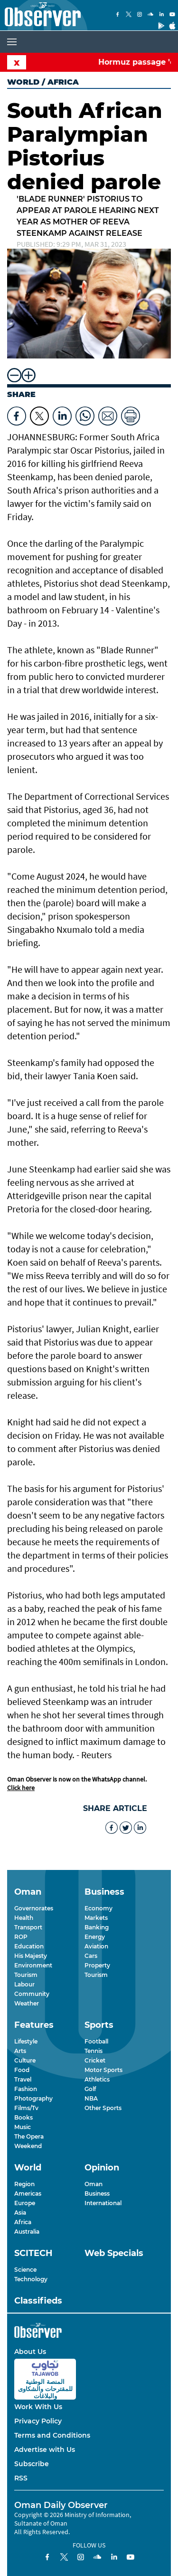  What do you see at coordinates (93, 2184) in the screenshot?
I see `Oman` at bounding box center [93, 2184].